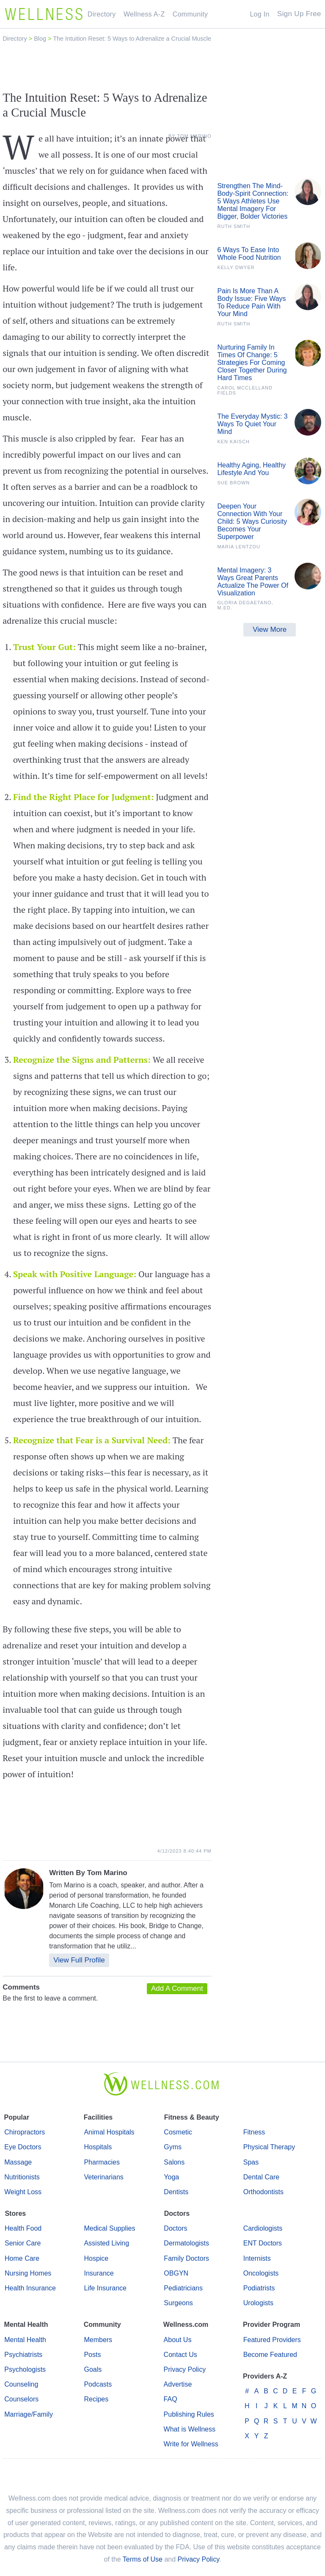  I want to click on Family Doctors, so click(186, 2258).